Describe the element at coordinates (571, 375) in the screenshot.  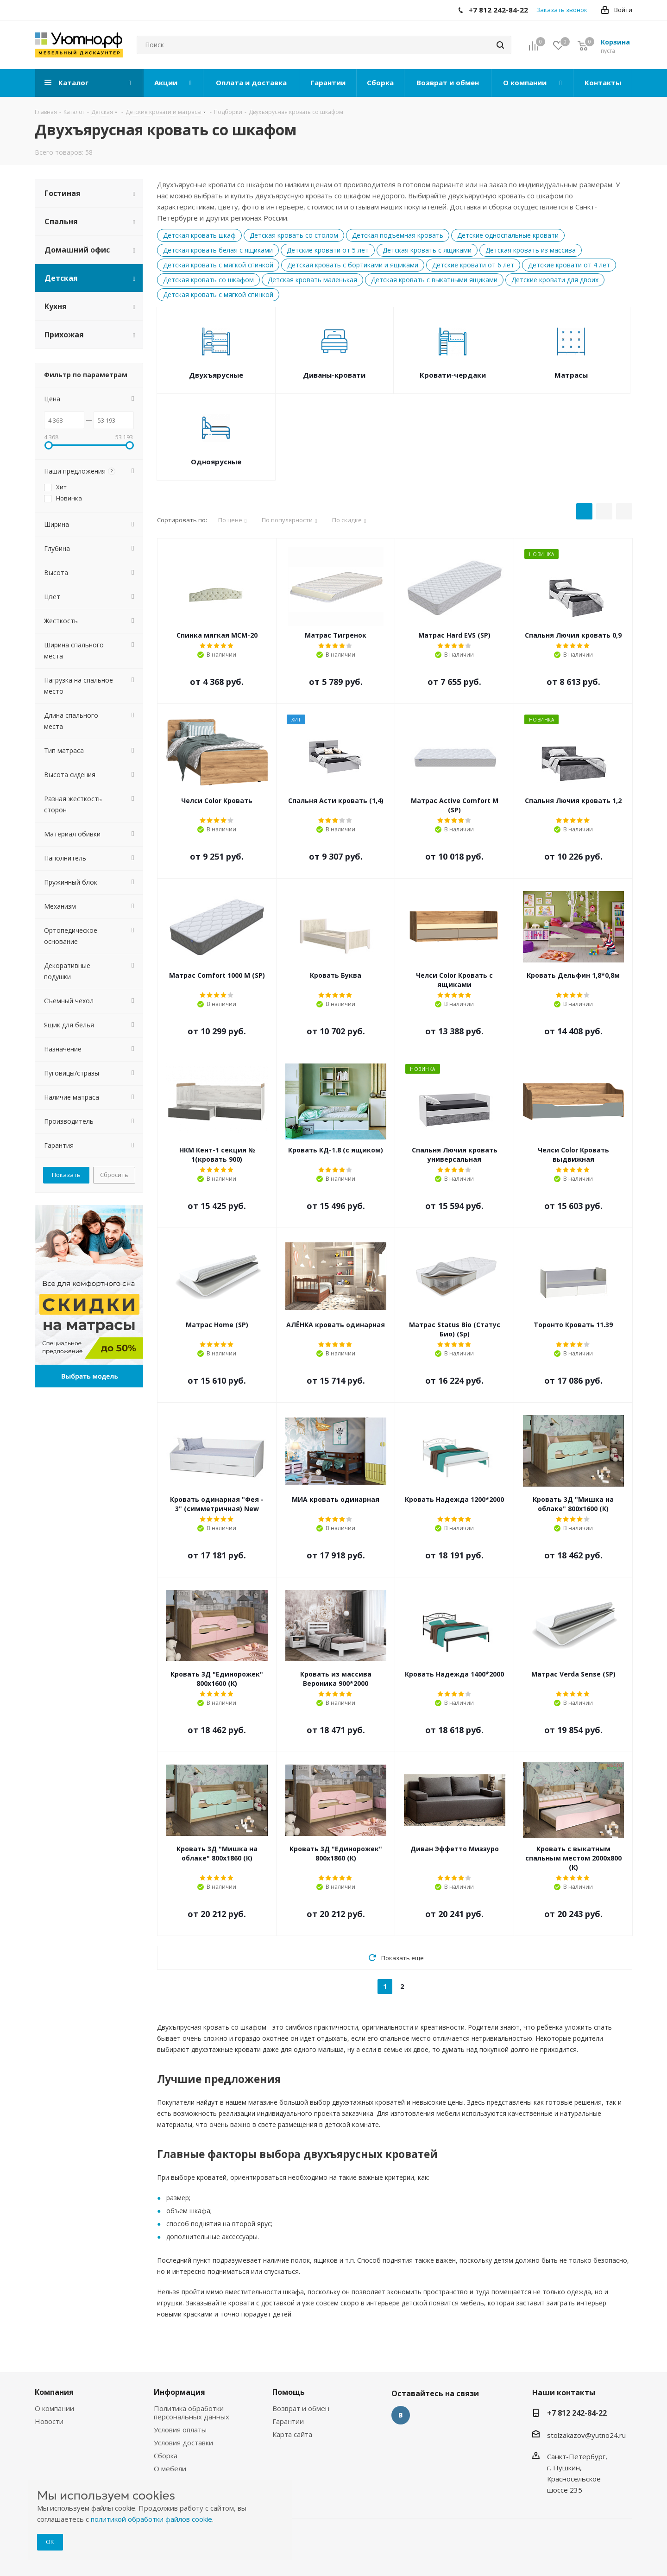
I see `Матрасы` at that location.